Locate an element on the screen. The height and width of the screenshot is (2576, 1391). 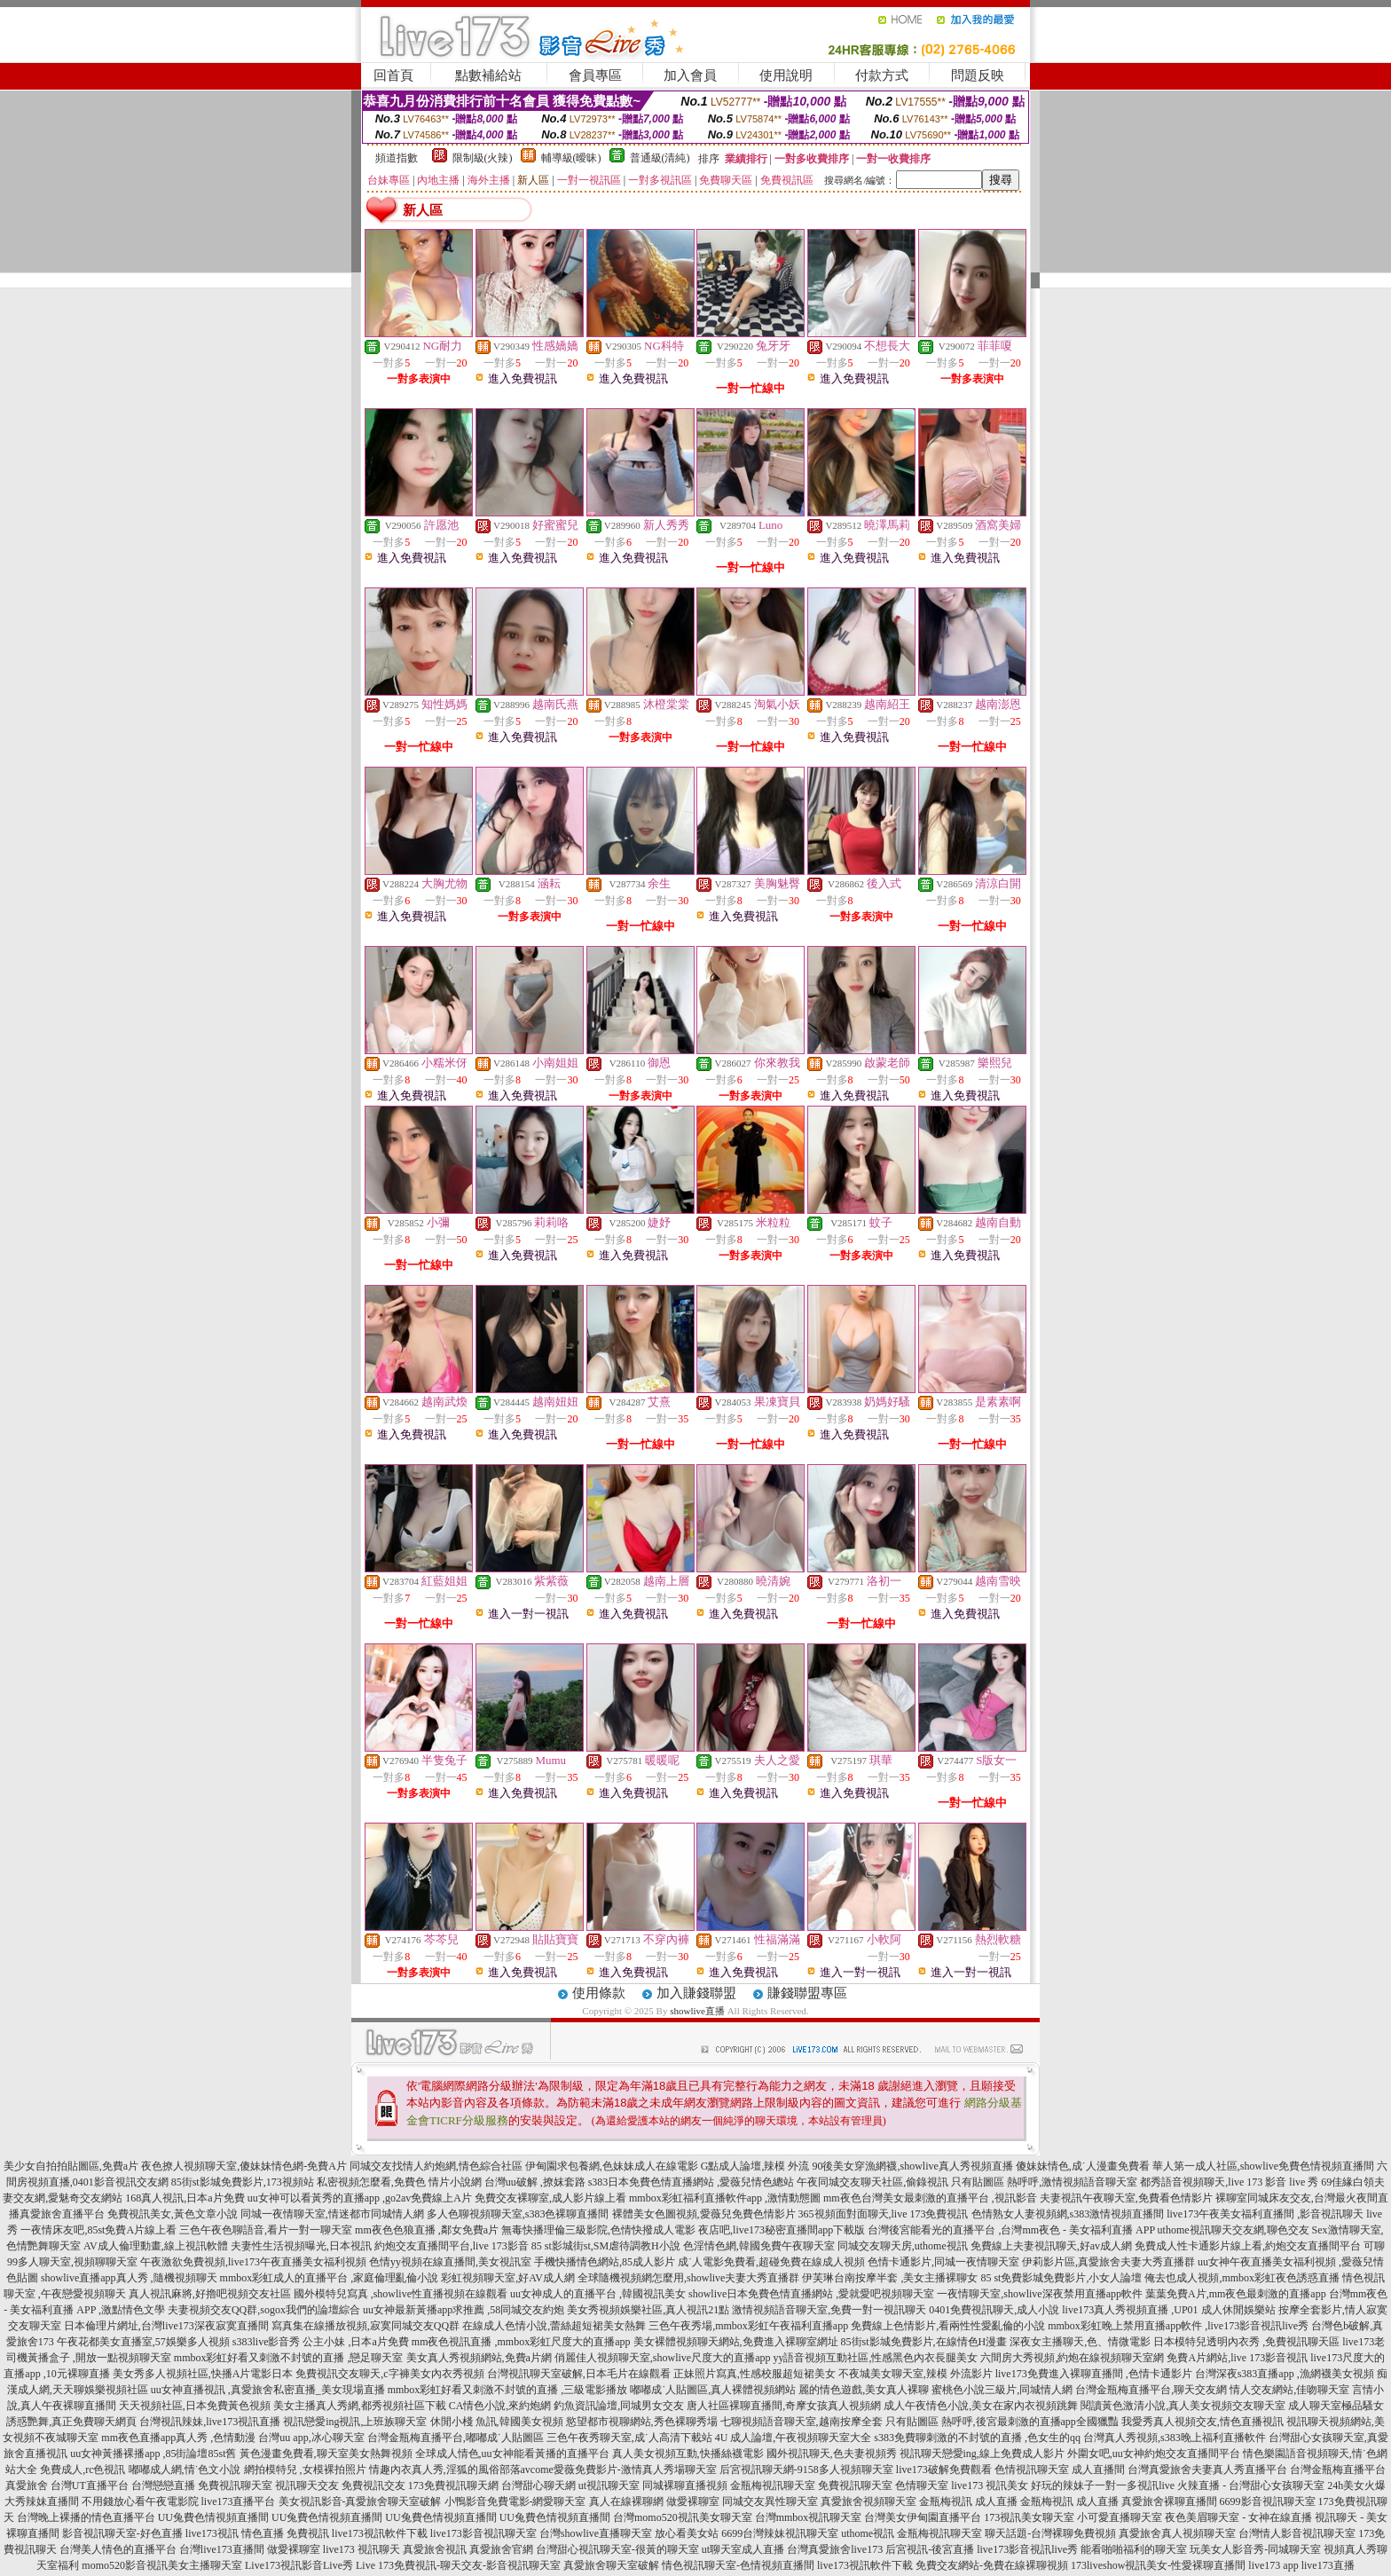
真人視訊麻將,好擼吧視頻交友社區 is located at coordinates (210, 2294).